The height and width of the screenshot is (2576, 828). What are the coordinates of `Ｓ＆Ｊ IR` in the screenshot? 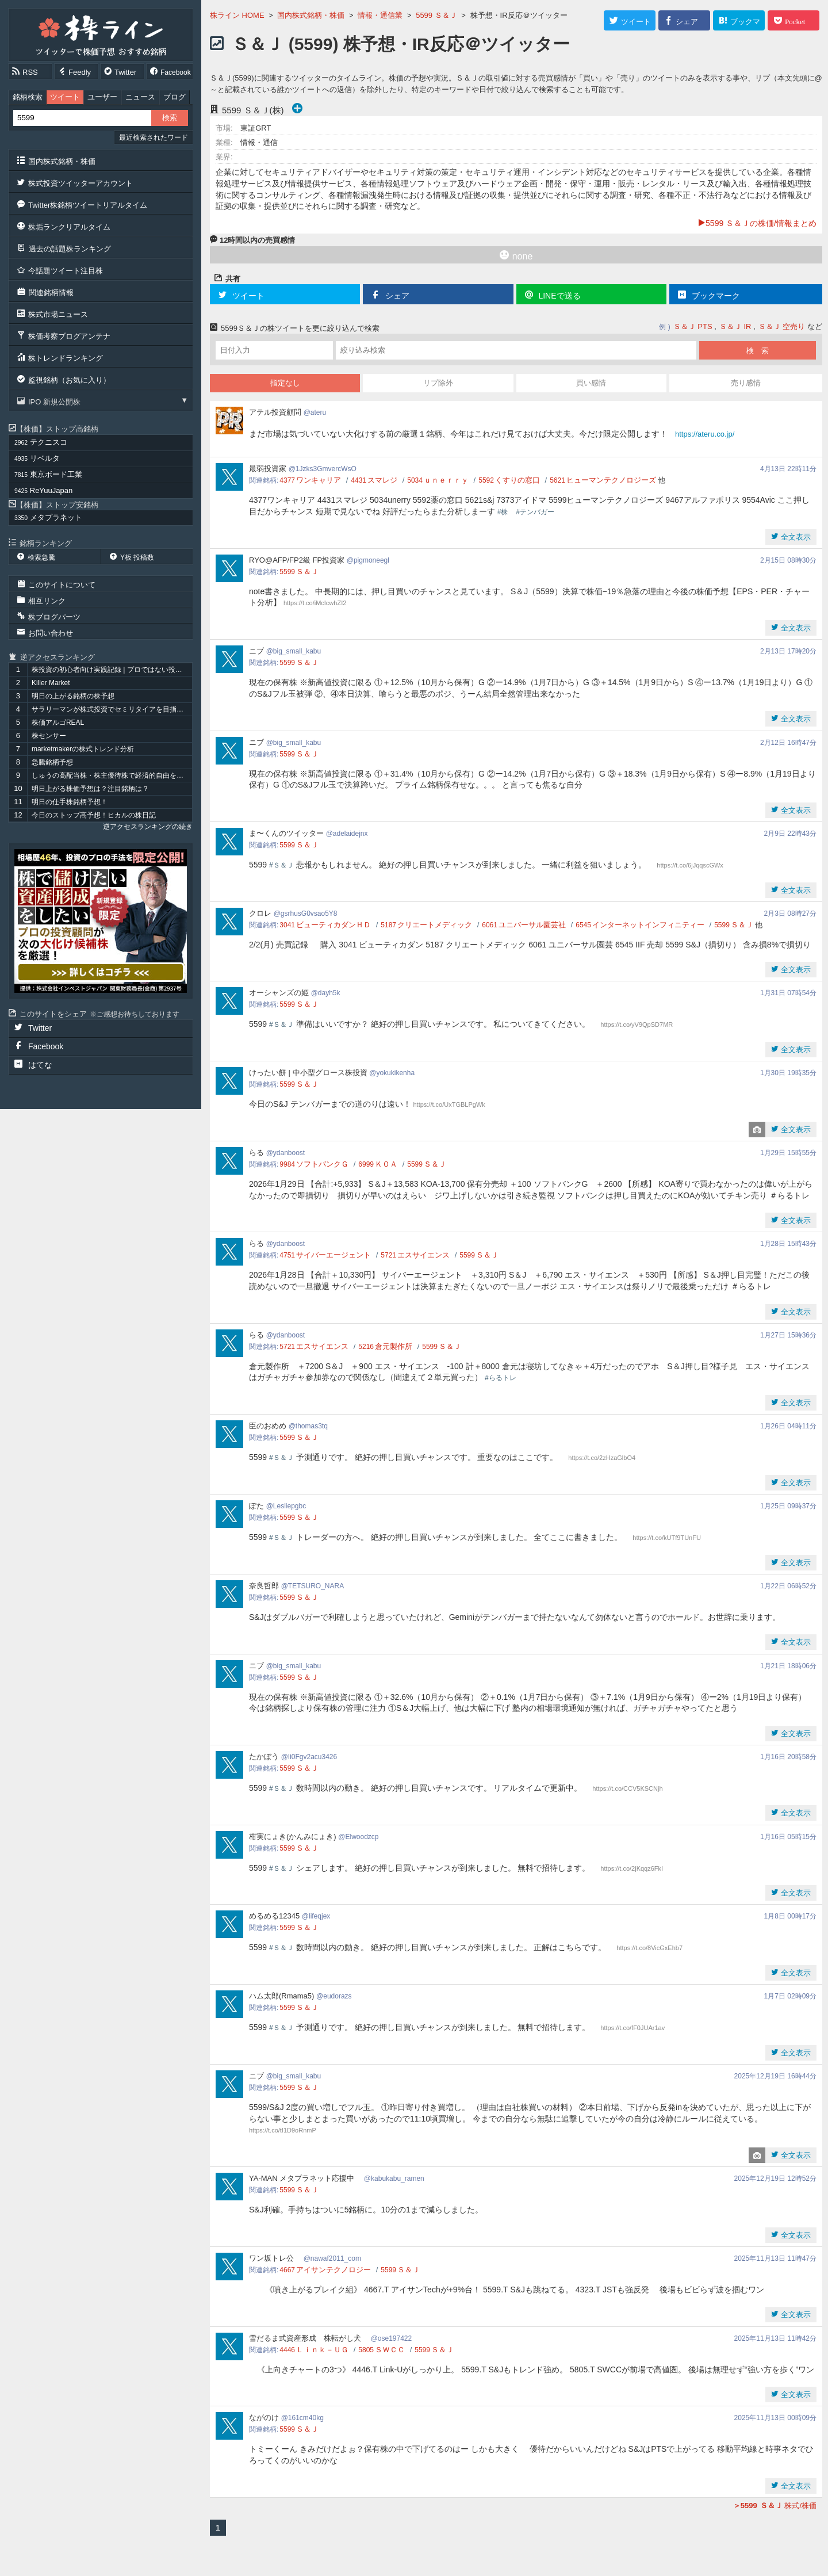 It's located at (735, 326).